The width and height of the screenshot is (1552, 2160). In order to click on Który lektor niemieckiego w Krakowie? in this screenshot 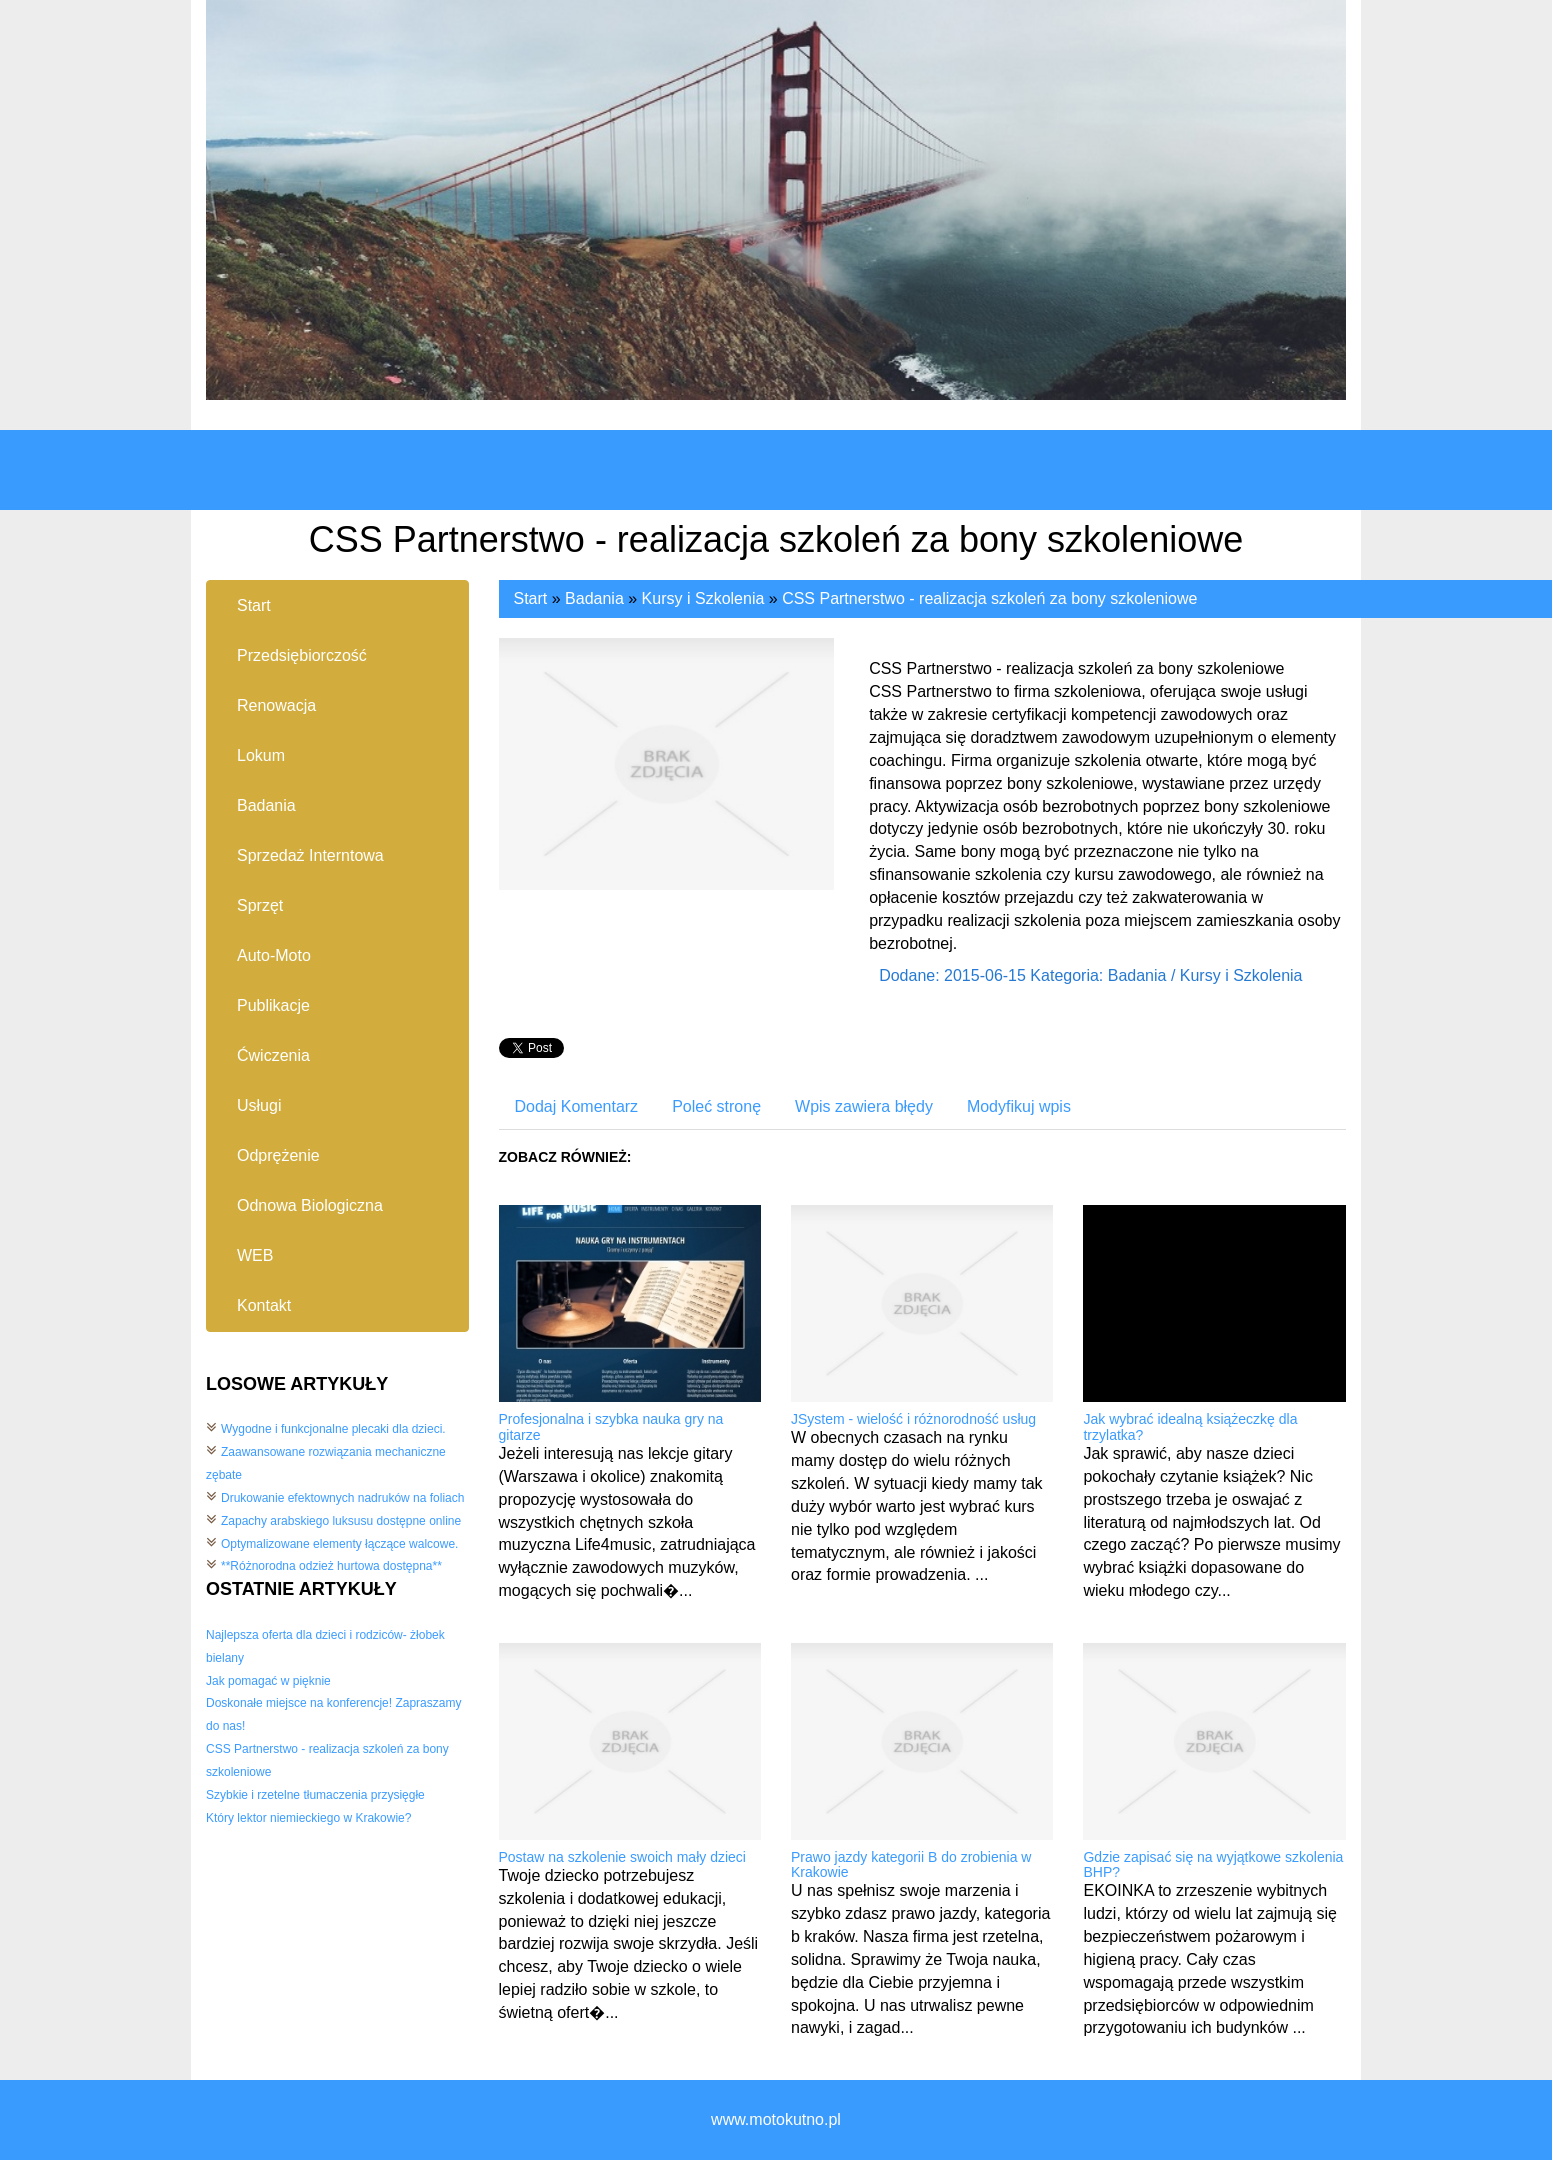, I will do `click(308, 1818)`.